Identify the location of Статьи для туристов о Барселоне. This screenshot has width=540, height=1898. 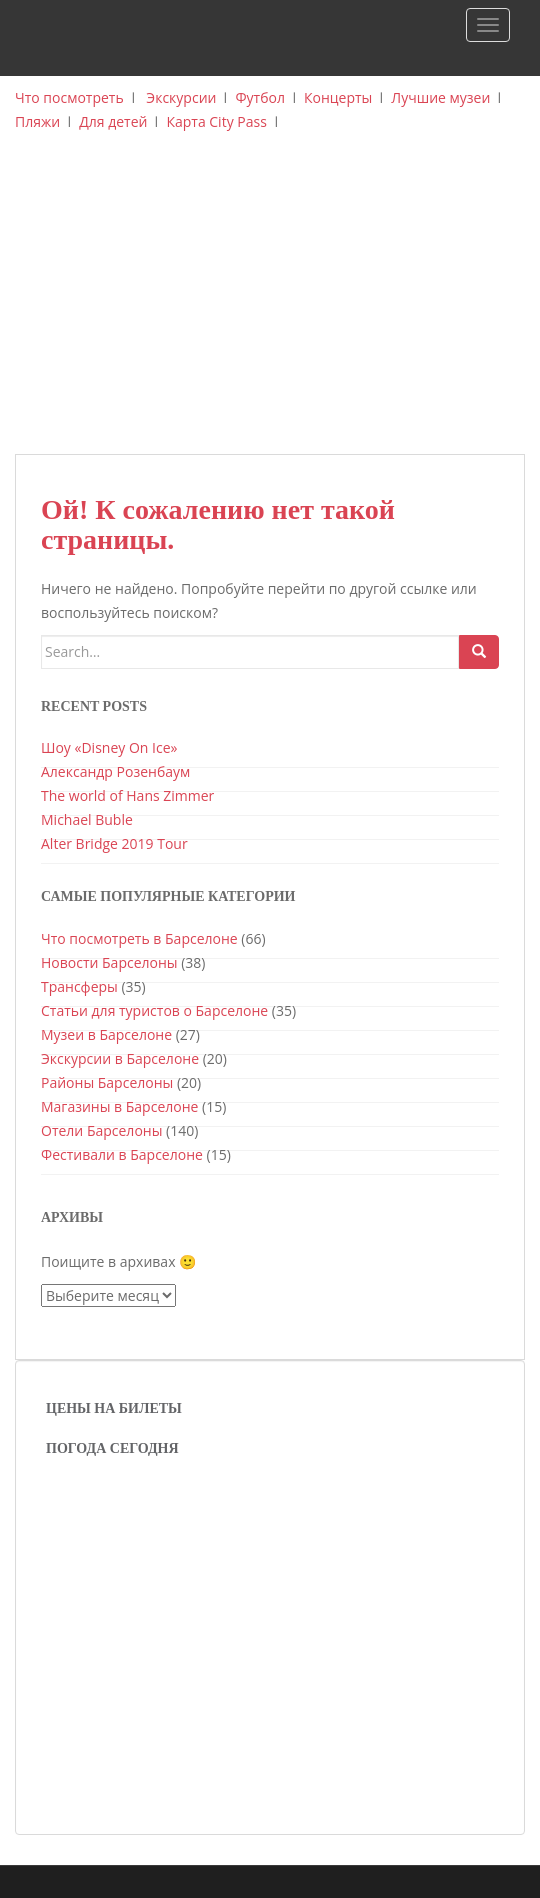
(154, 1010).